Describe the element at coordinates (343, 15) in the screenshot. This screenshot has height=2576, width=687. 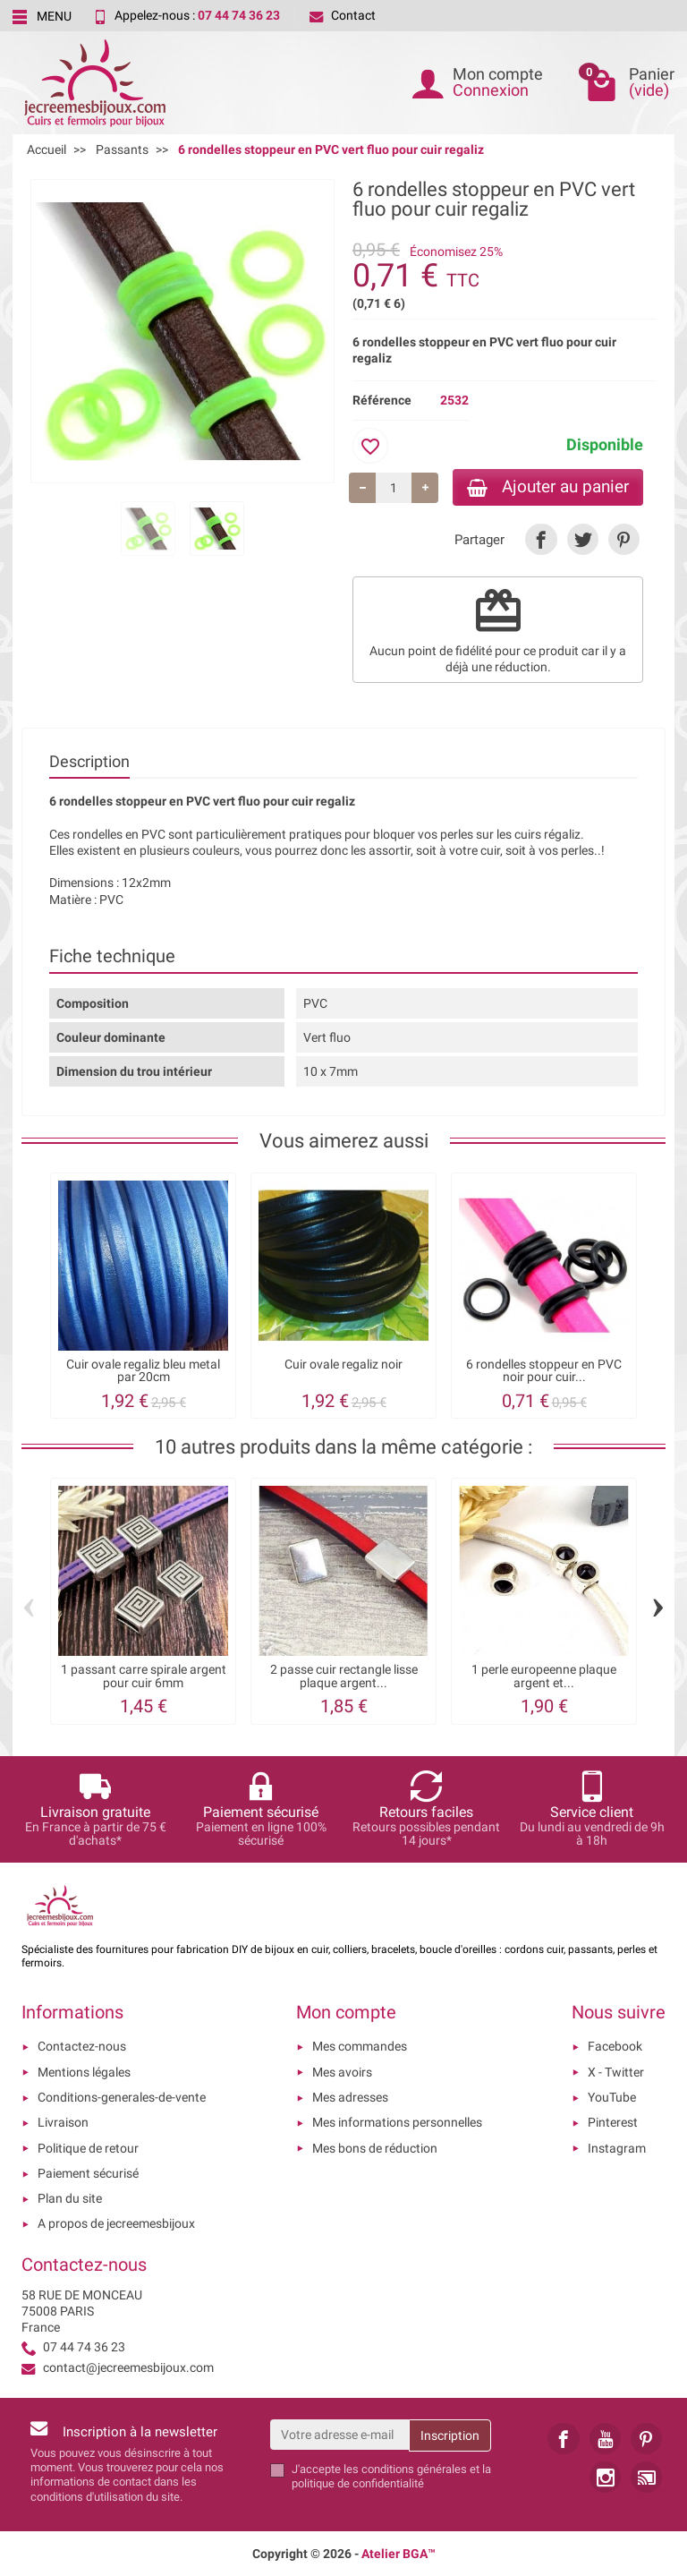
I see `Contact` at that location.